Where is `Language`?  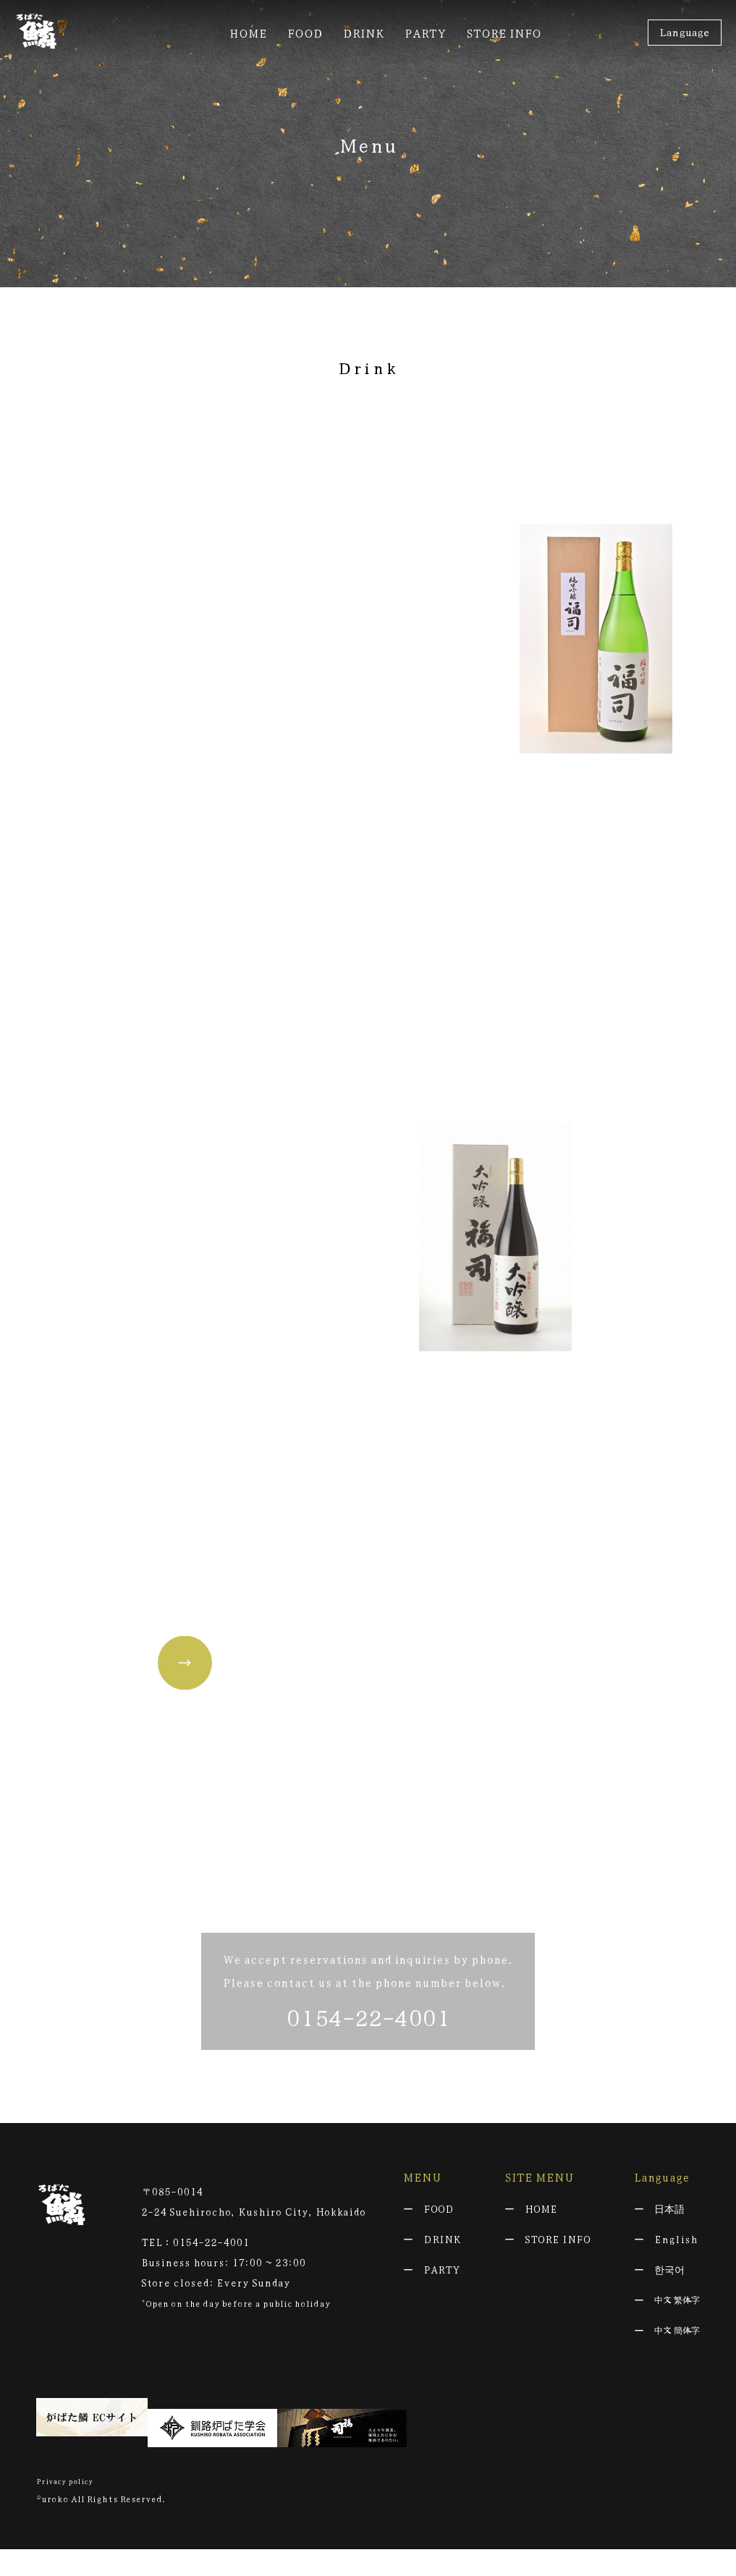 Language is located at coordinates (683, 32).